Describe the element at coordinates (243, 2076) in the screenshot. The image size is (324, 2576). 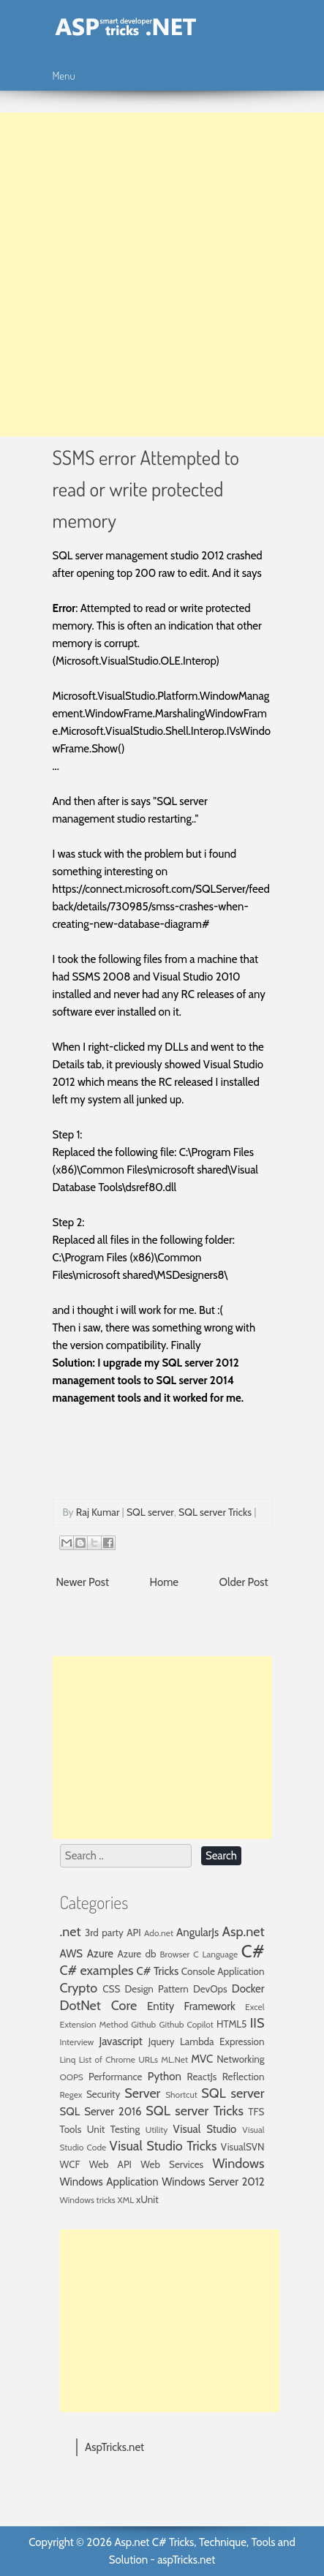
I see `Reflection` at that location.